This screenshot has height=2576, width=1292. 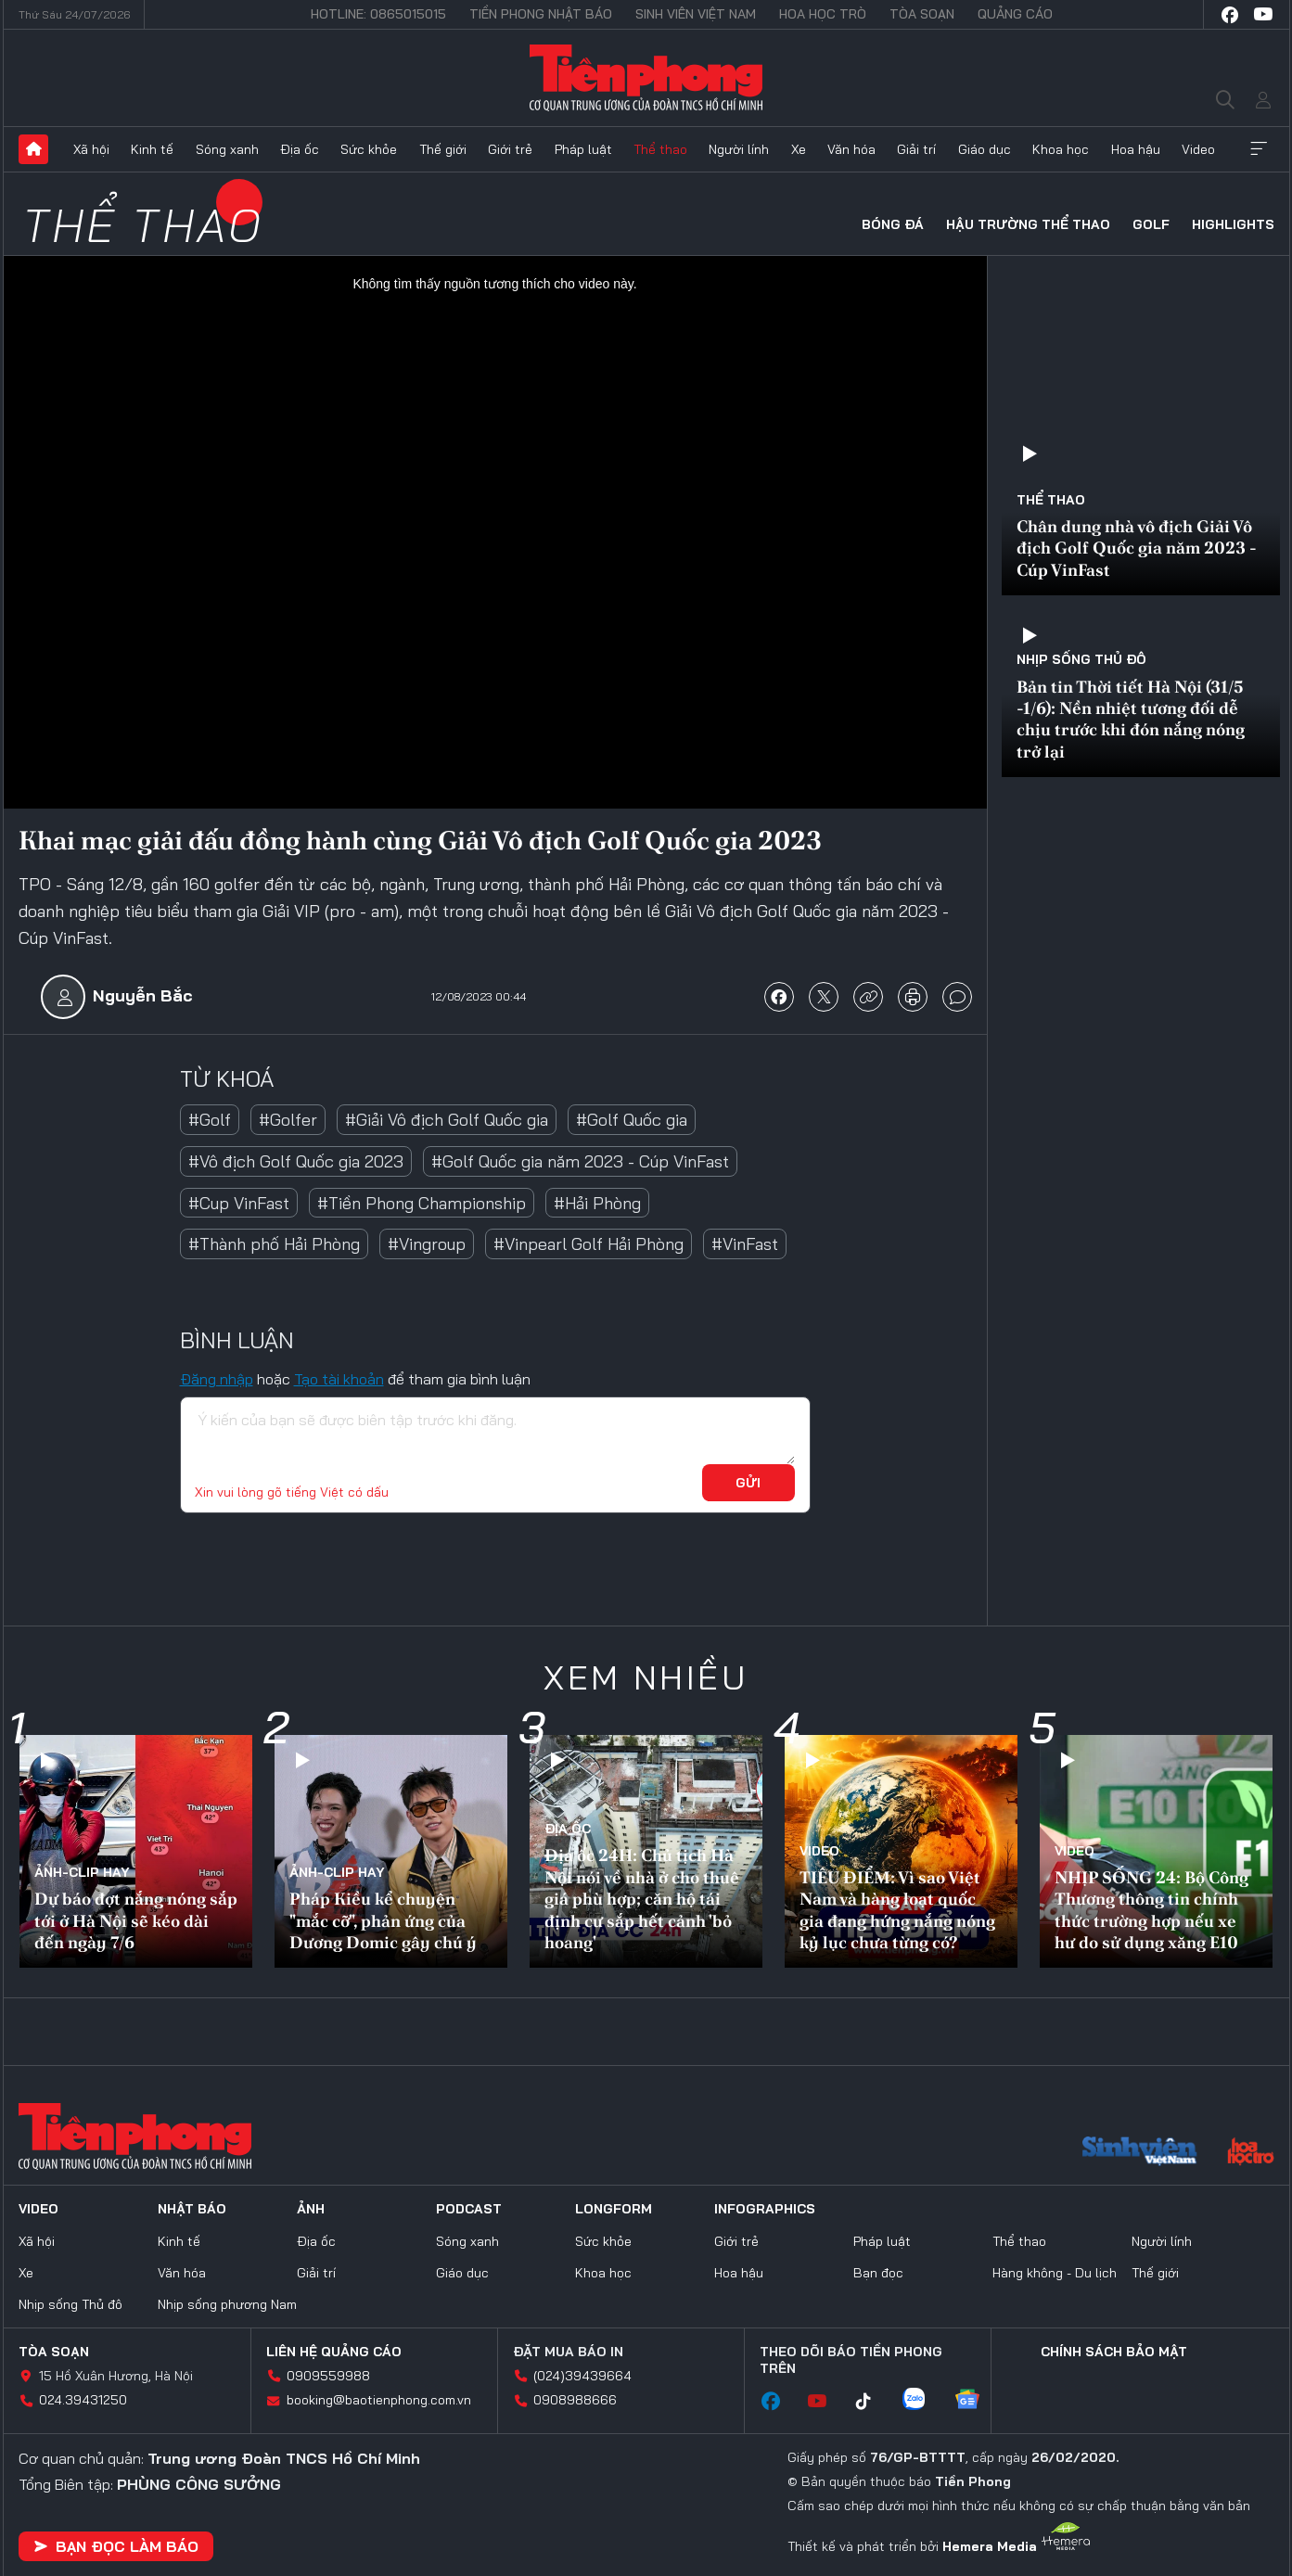 What do you see at coordinates (334, 2351) in the screenshot?
I see `Liên hệ quảng cáo` at bounding box center [334, 2351].